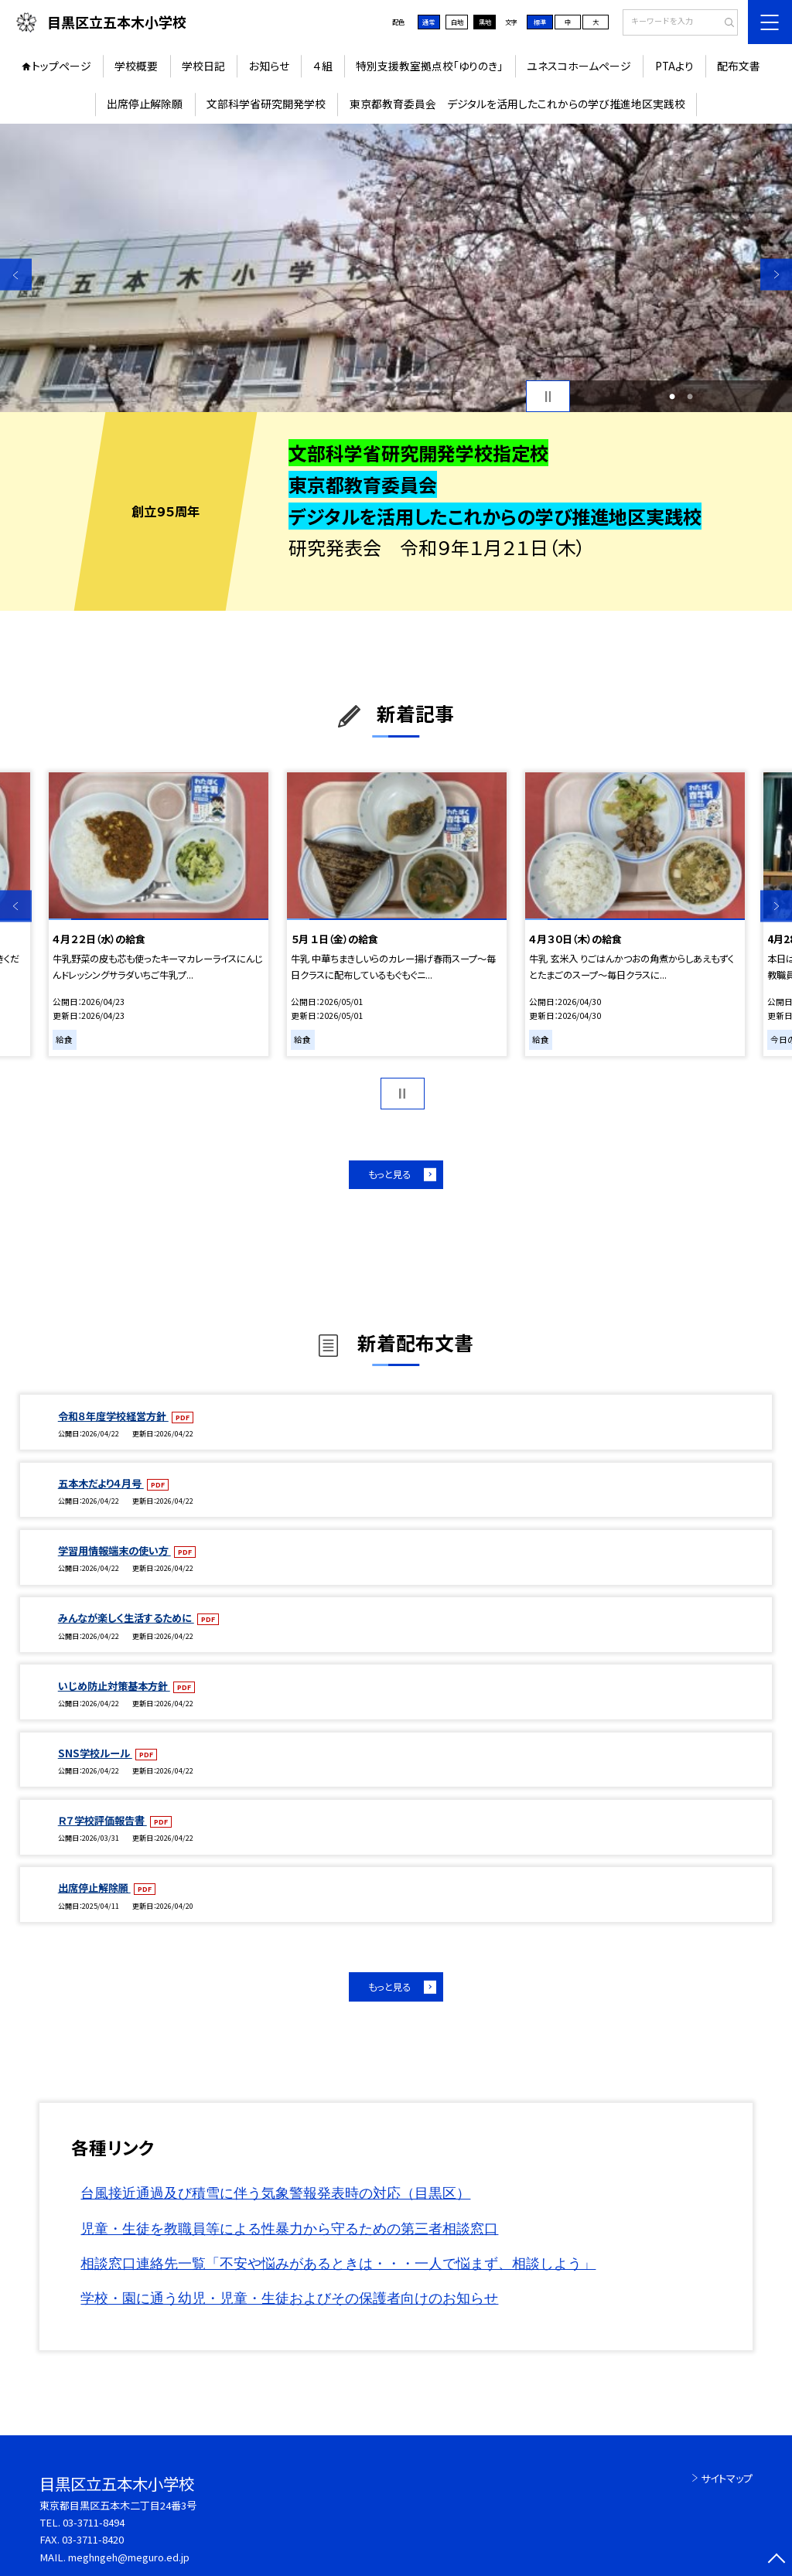 This screenshot has height=2576, width=792. I want to click on サイトマップ, so click(727, 2478).